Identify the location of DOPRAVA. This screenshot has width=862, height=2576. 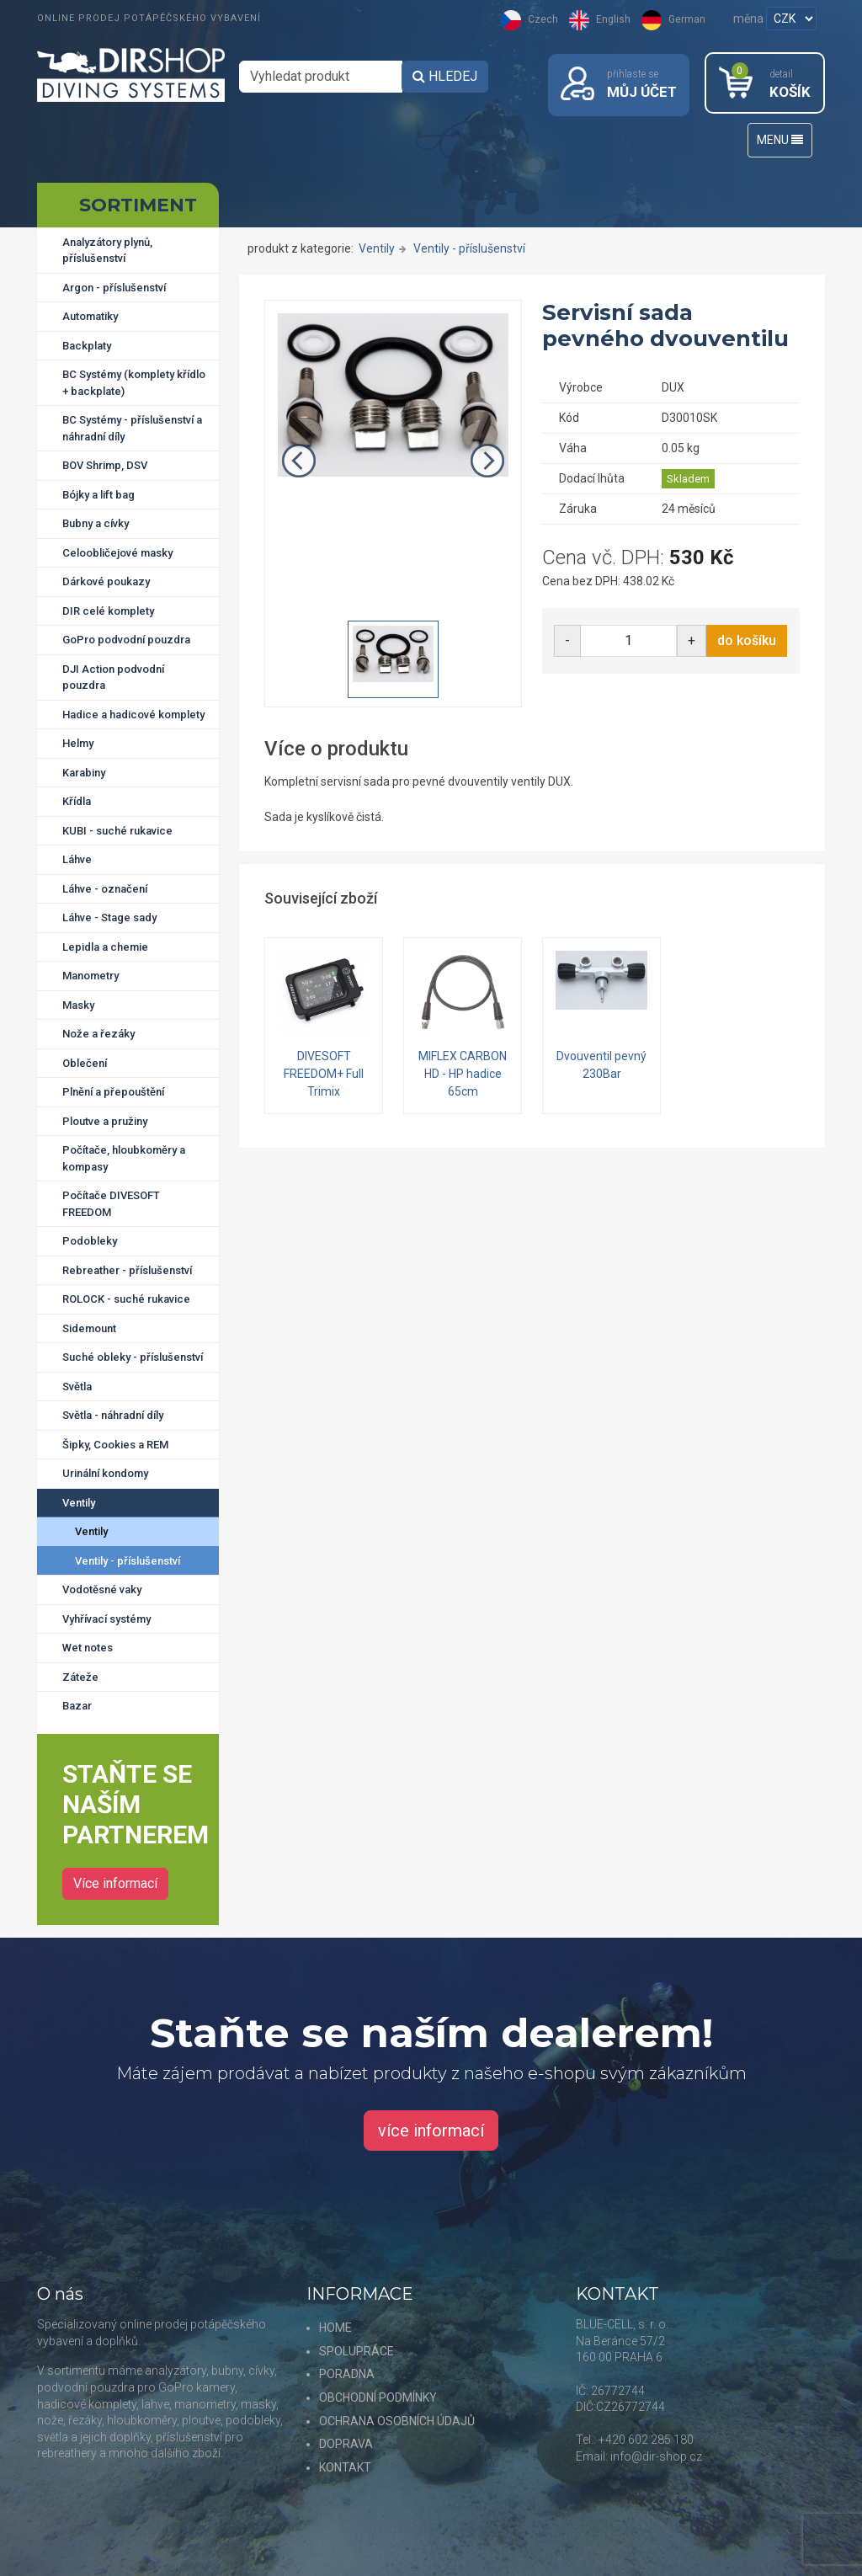
(346, 2444).